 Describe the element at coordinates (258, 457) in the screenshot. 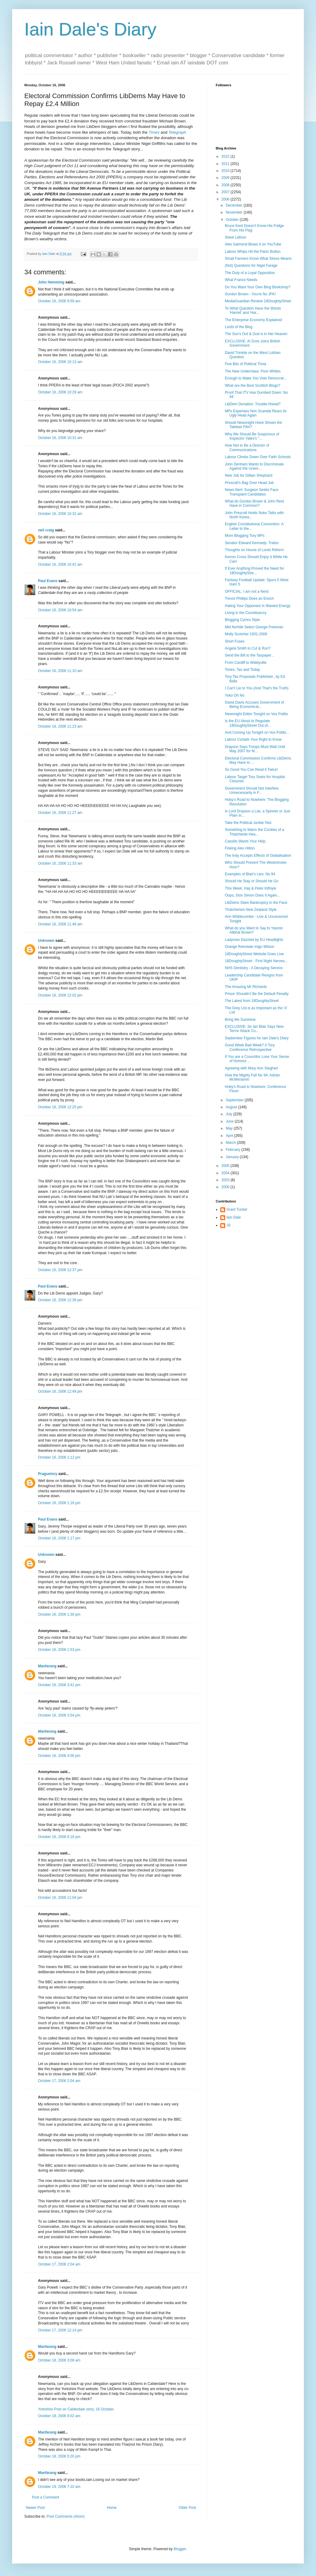

I see `Labour Climbs Down Over Faith Schools` at that location.